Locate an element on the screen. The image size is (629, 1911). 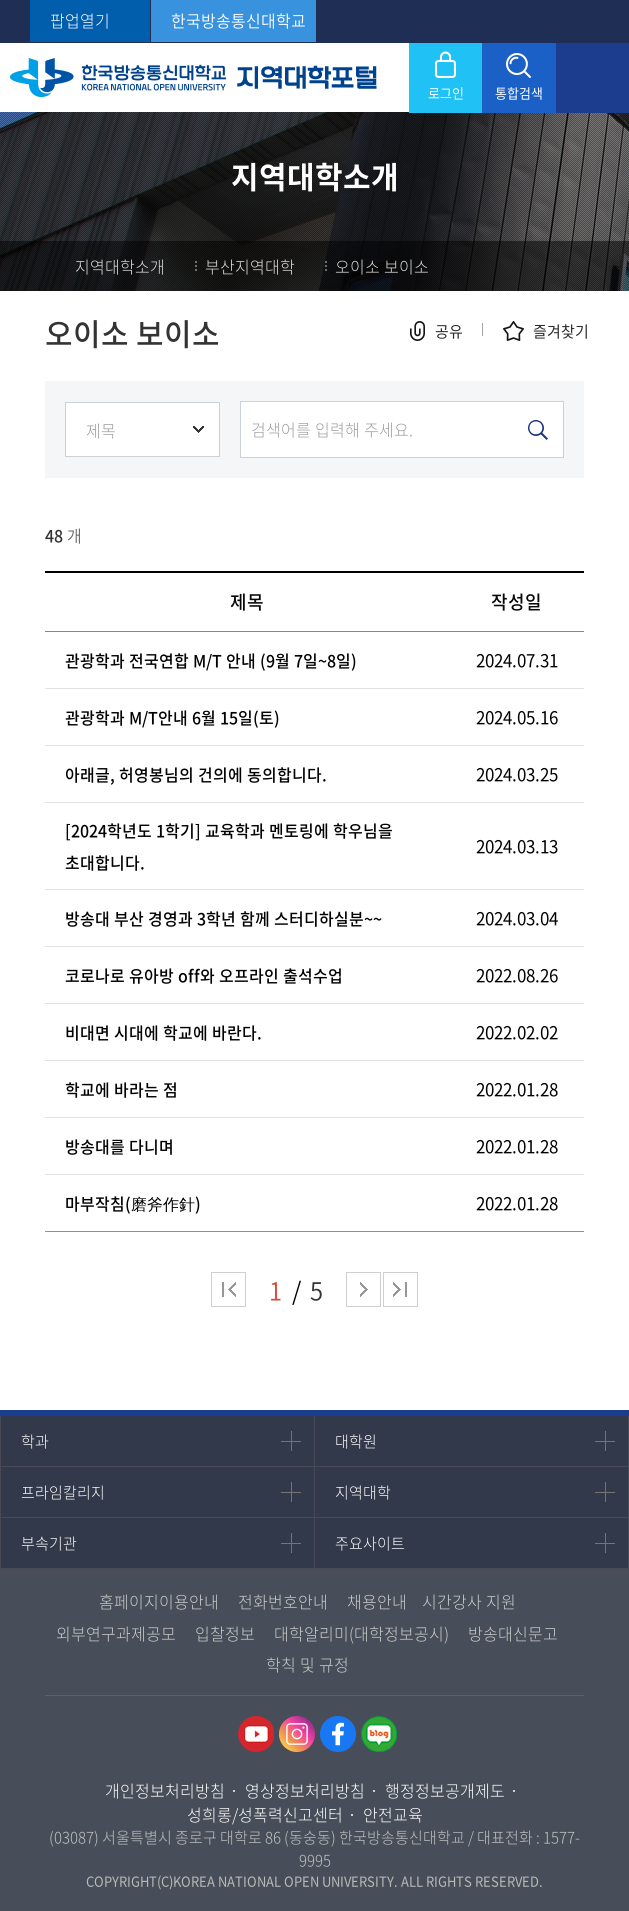
즐겨찾기 is located at coordinates (561, 331).